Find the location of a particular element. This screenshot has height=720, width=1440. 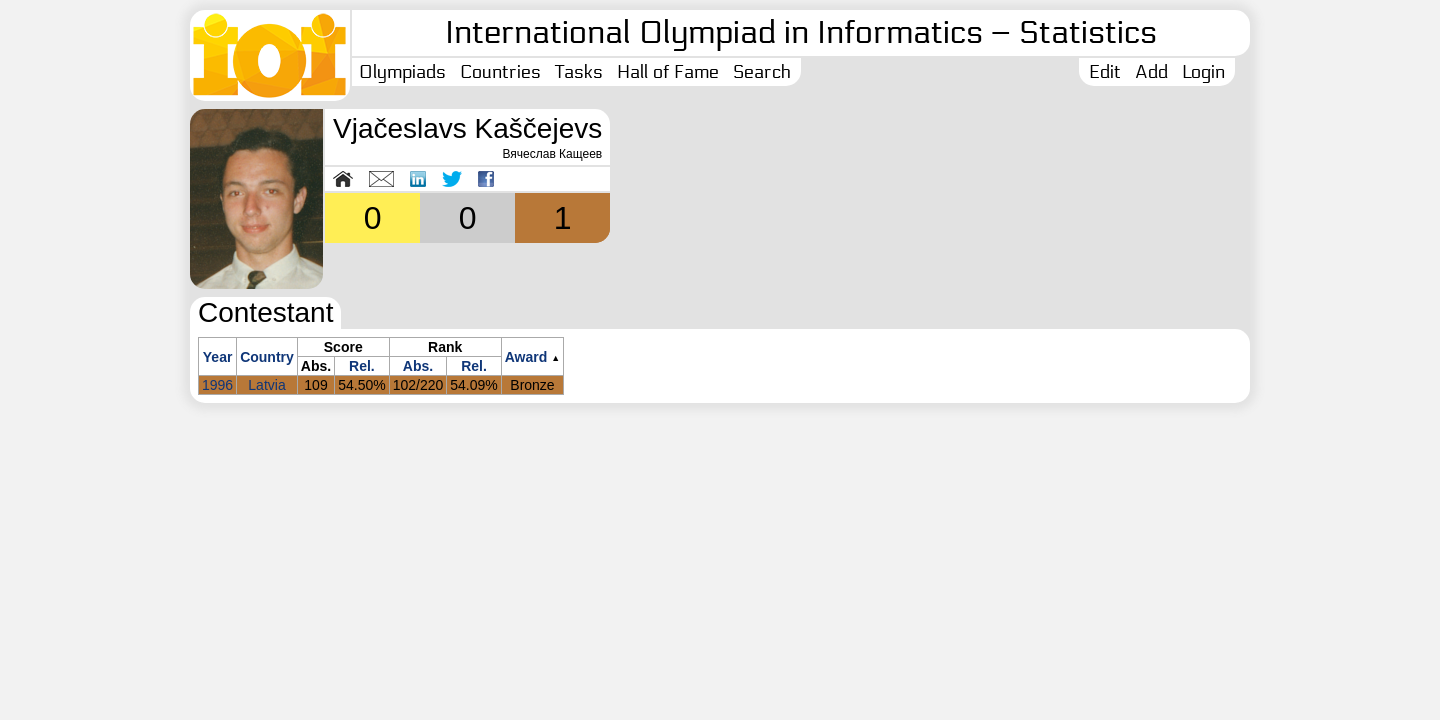

Abs. is located at coordinates (418, 366).